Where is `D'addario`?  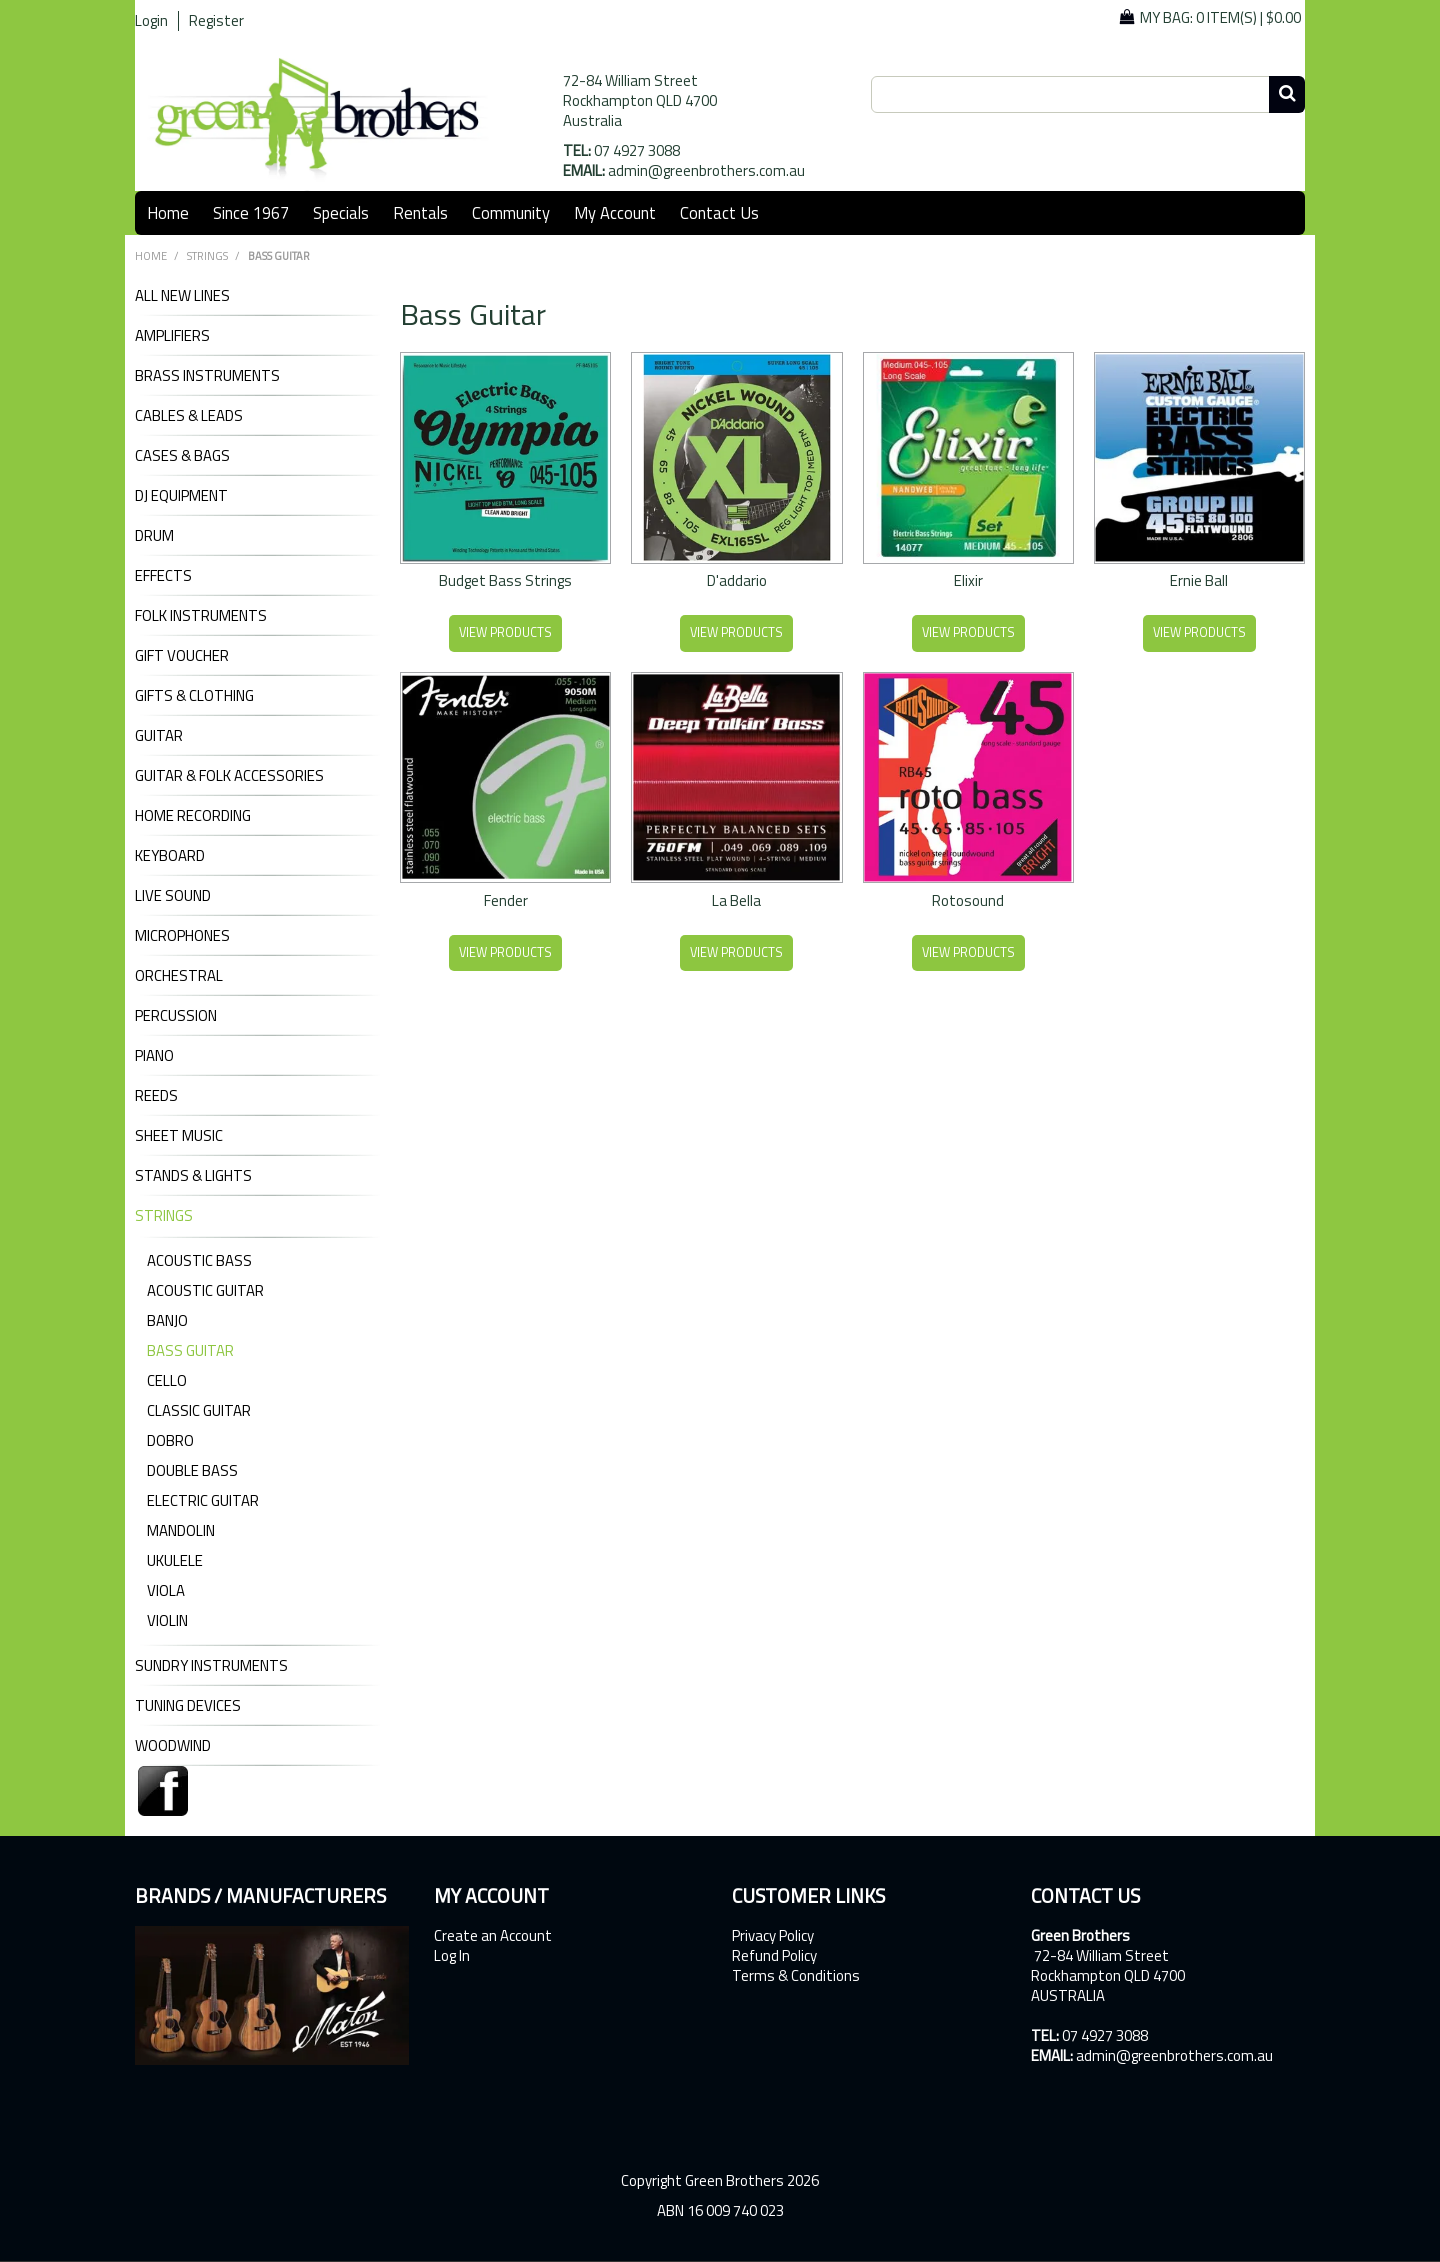 D'addario is located at coordinates (737, 580).